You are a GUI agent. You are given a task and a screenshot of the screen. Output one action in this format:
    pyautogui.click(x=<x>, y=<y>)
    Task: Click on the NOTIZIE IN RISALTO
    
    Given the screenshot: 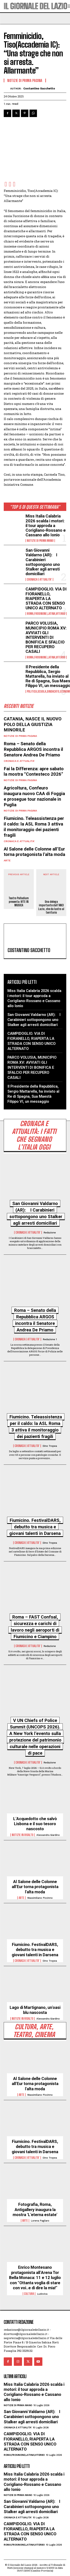 What is the action you would take?
    pyautogui.click(x=22, y=1834)
    